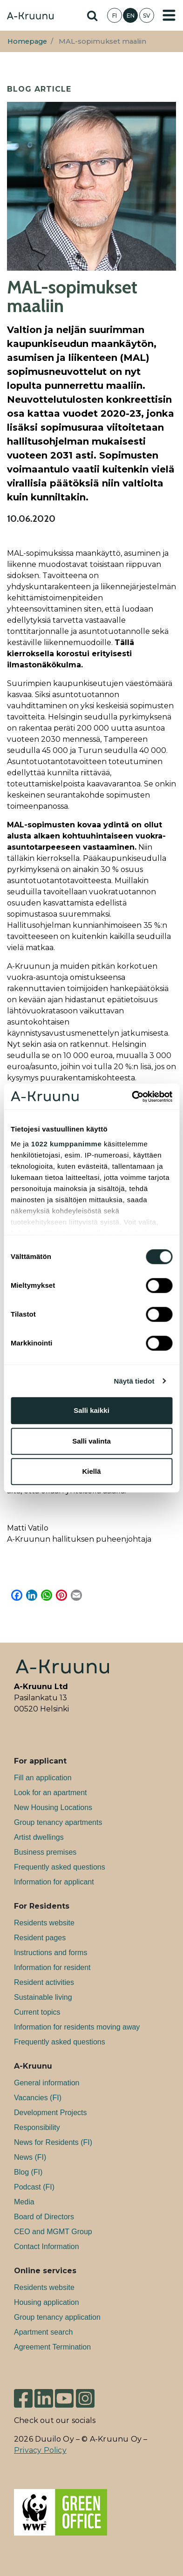  Describe the element at coordinates (77, 2027) in the screenshot. I see `Information for residents moving away` at that location.